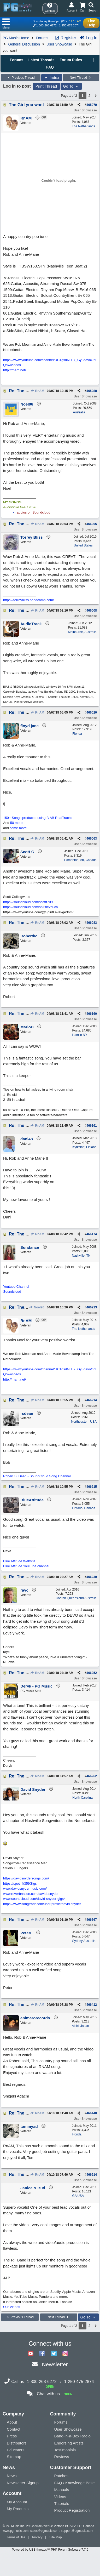 This screenshot has height=2576, width=100. What do you see at coordinates (61, 2489) in the screenshot?
I see `Manuals` at bounding box center [61, 2489].